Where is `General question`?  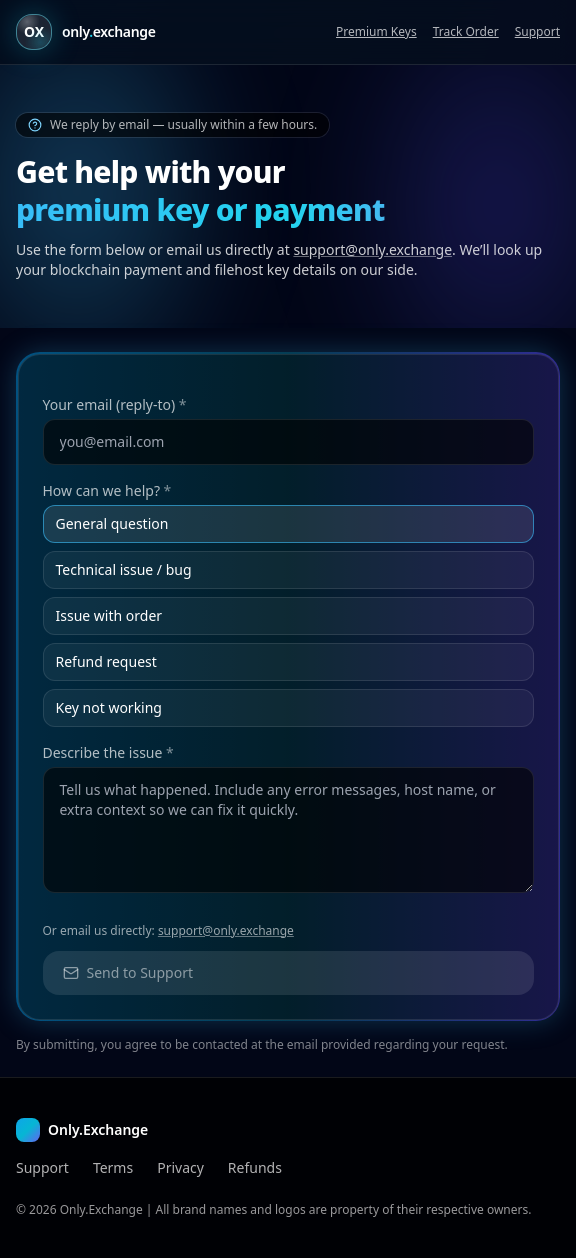
General question is located at coordinates (112, 523).